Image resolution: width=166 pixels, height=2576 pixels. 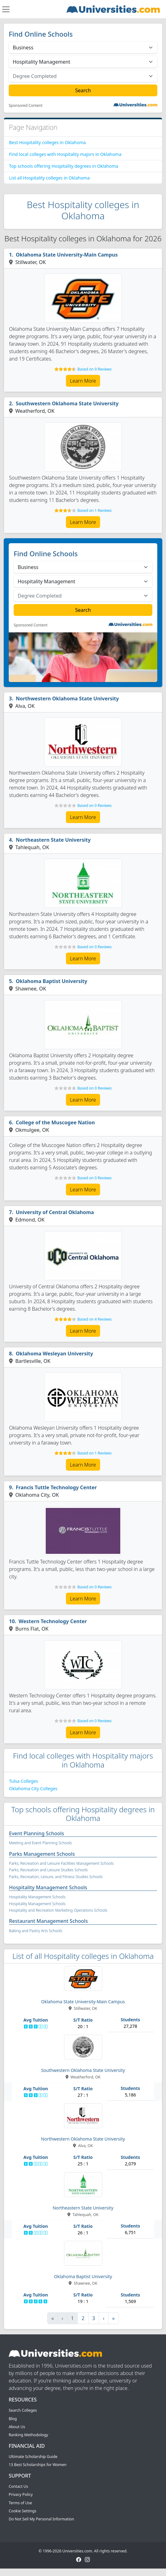 I want to click on Parks Management Schools, so click(x=42, y=1853).